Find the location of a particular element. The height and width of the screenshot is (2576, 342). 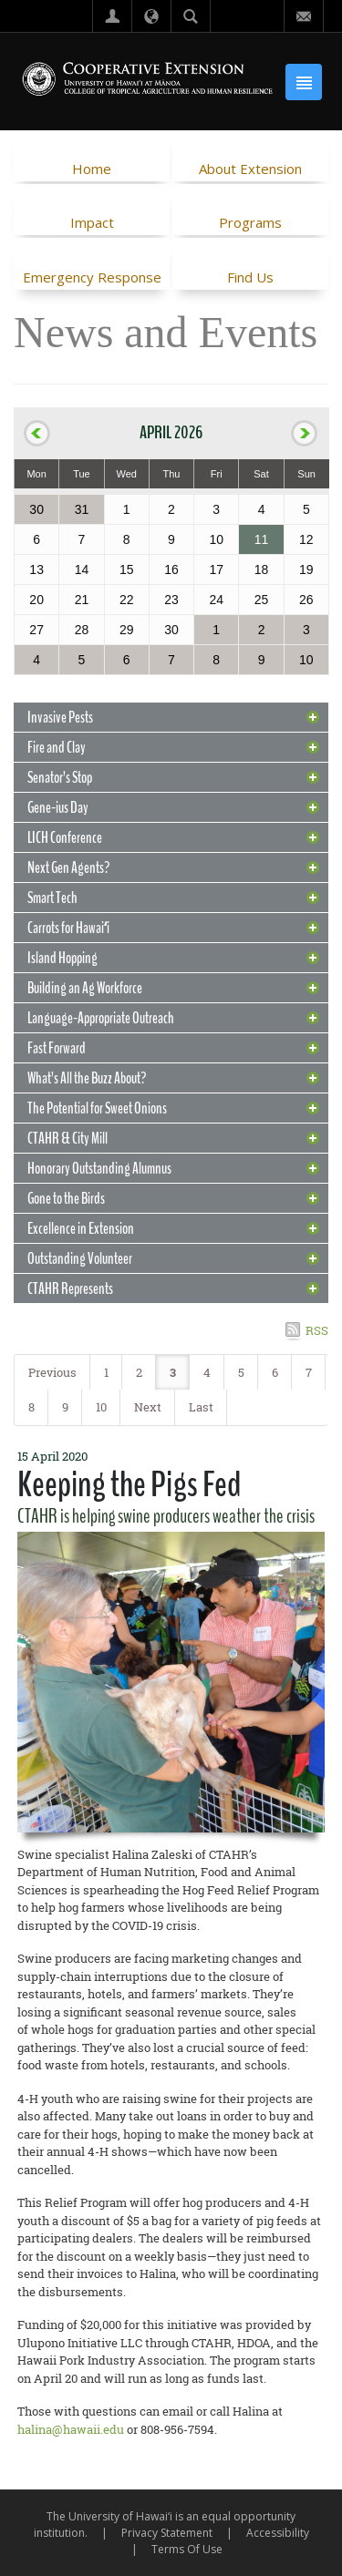

RSS is located at coordinates (317, 1330).